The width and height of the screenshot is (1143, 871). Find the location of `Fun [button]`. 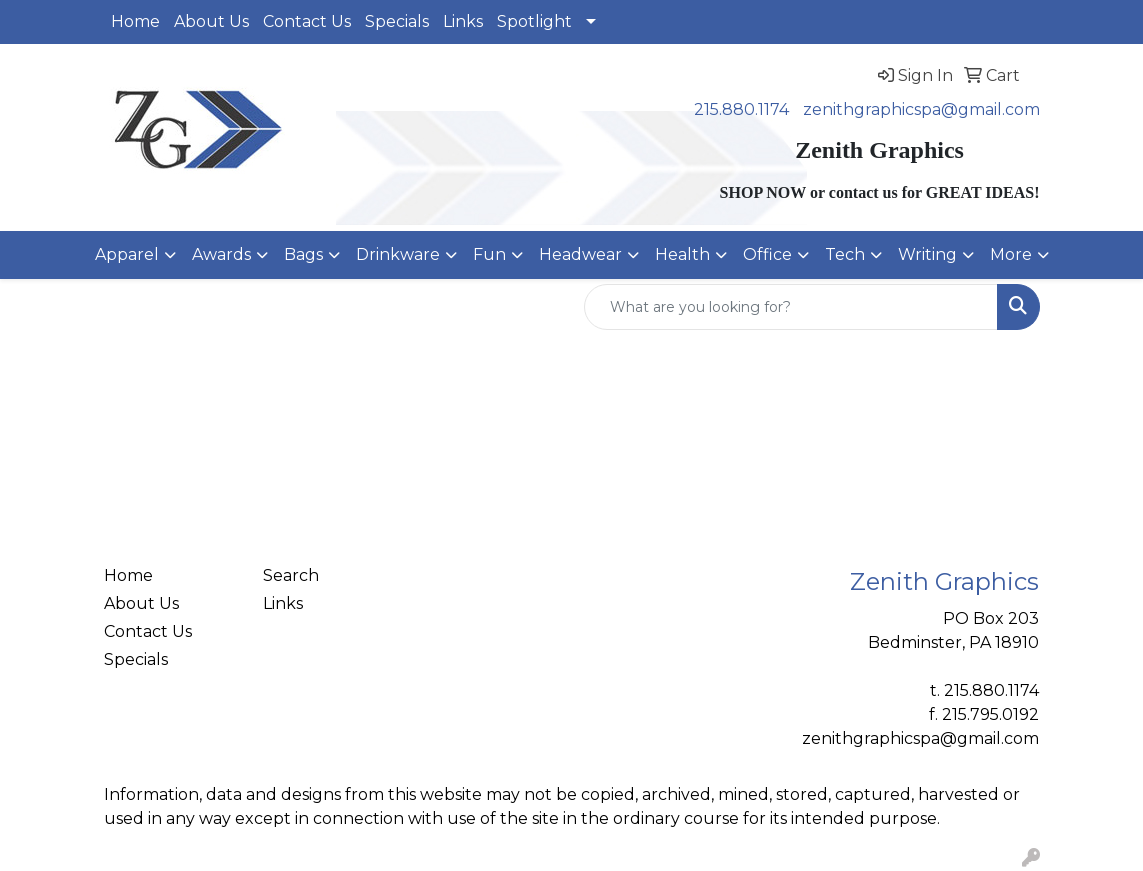

Fun [button] is located at coordinates (489, 254).